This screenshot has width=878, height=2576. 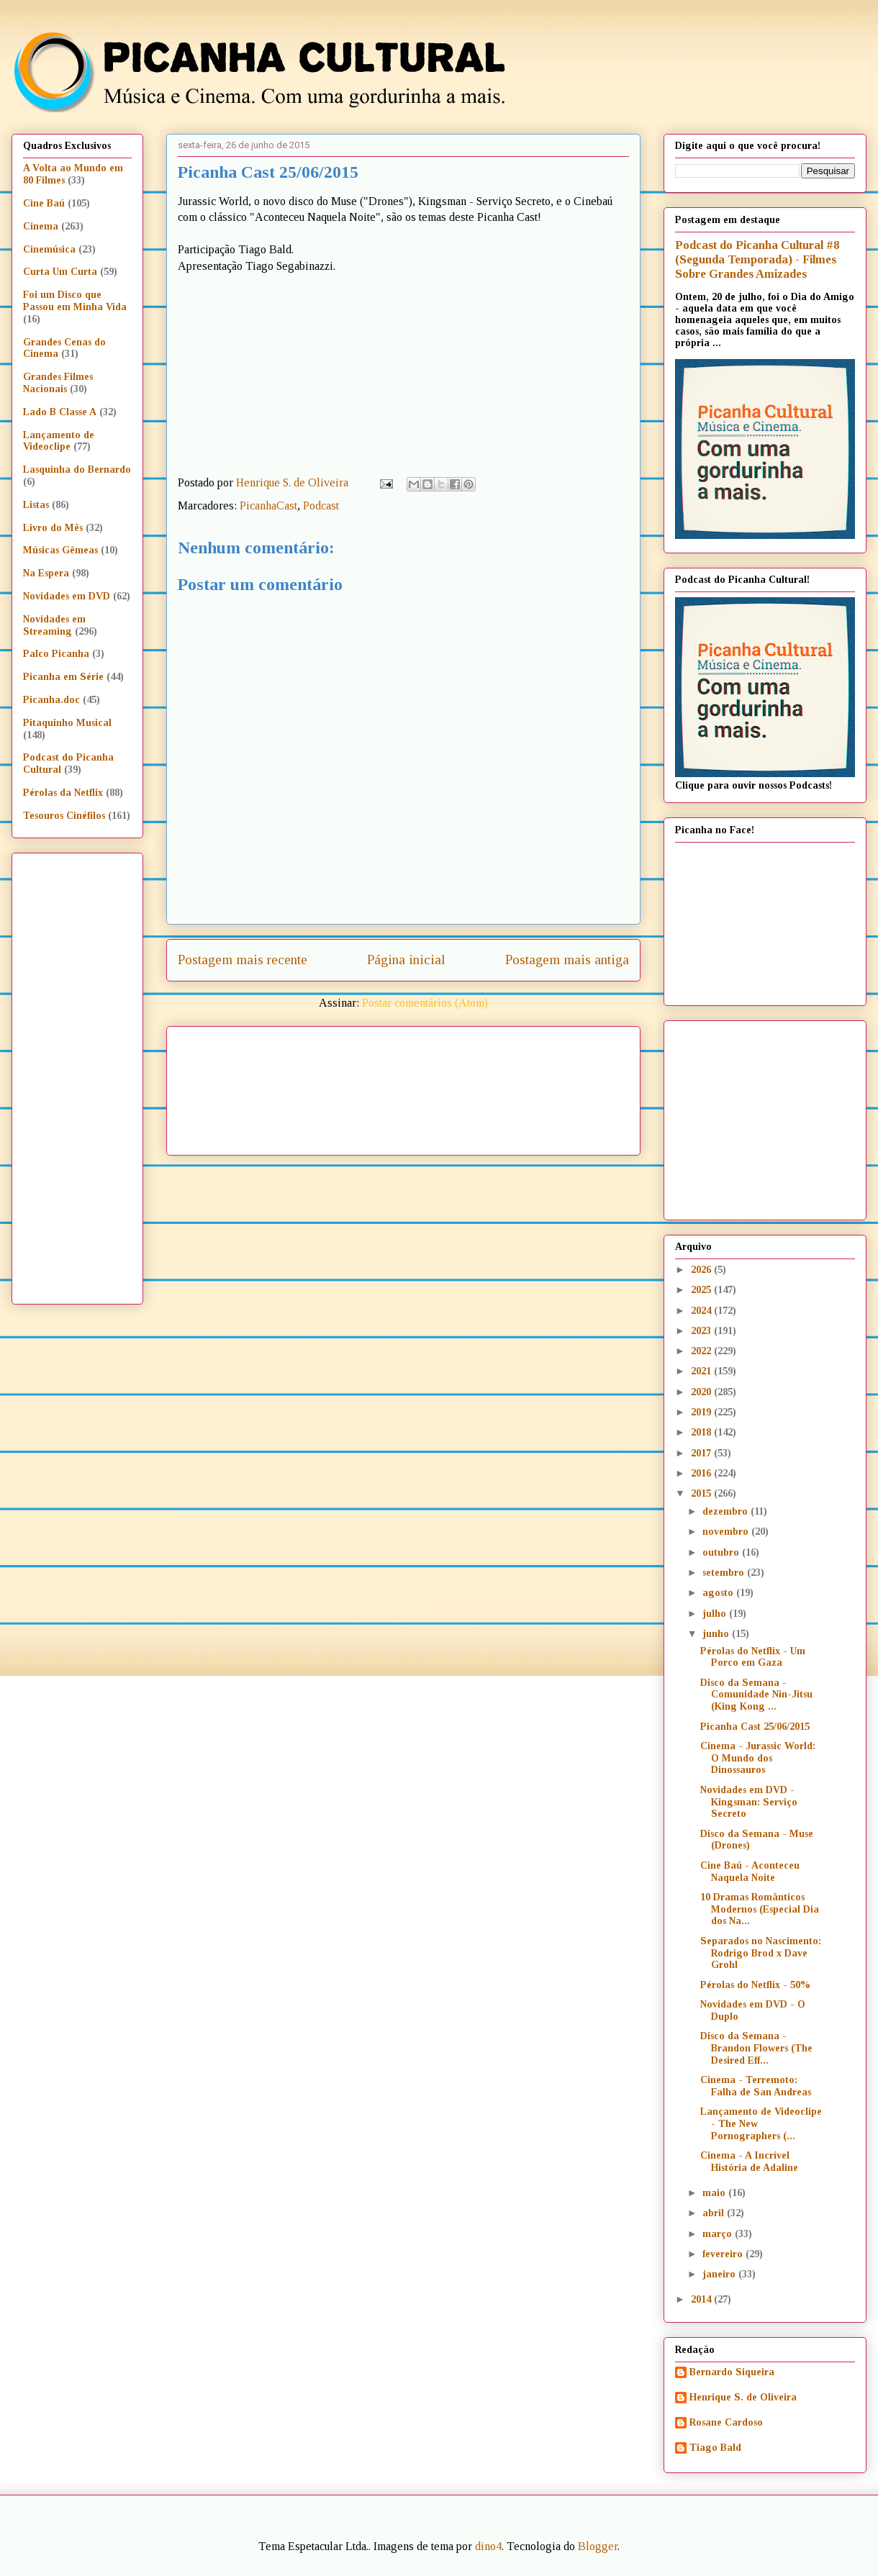 What do you see at coordinates (757, 1758) in the screenshot?
I see `Cinema - Jurassic World: O Mundo dos Dinossauros` at bounding box center [757, 1758].